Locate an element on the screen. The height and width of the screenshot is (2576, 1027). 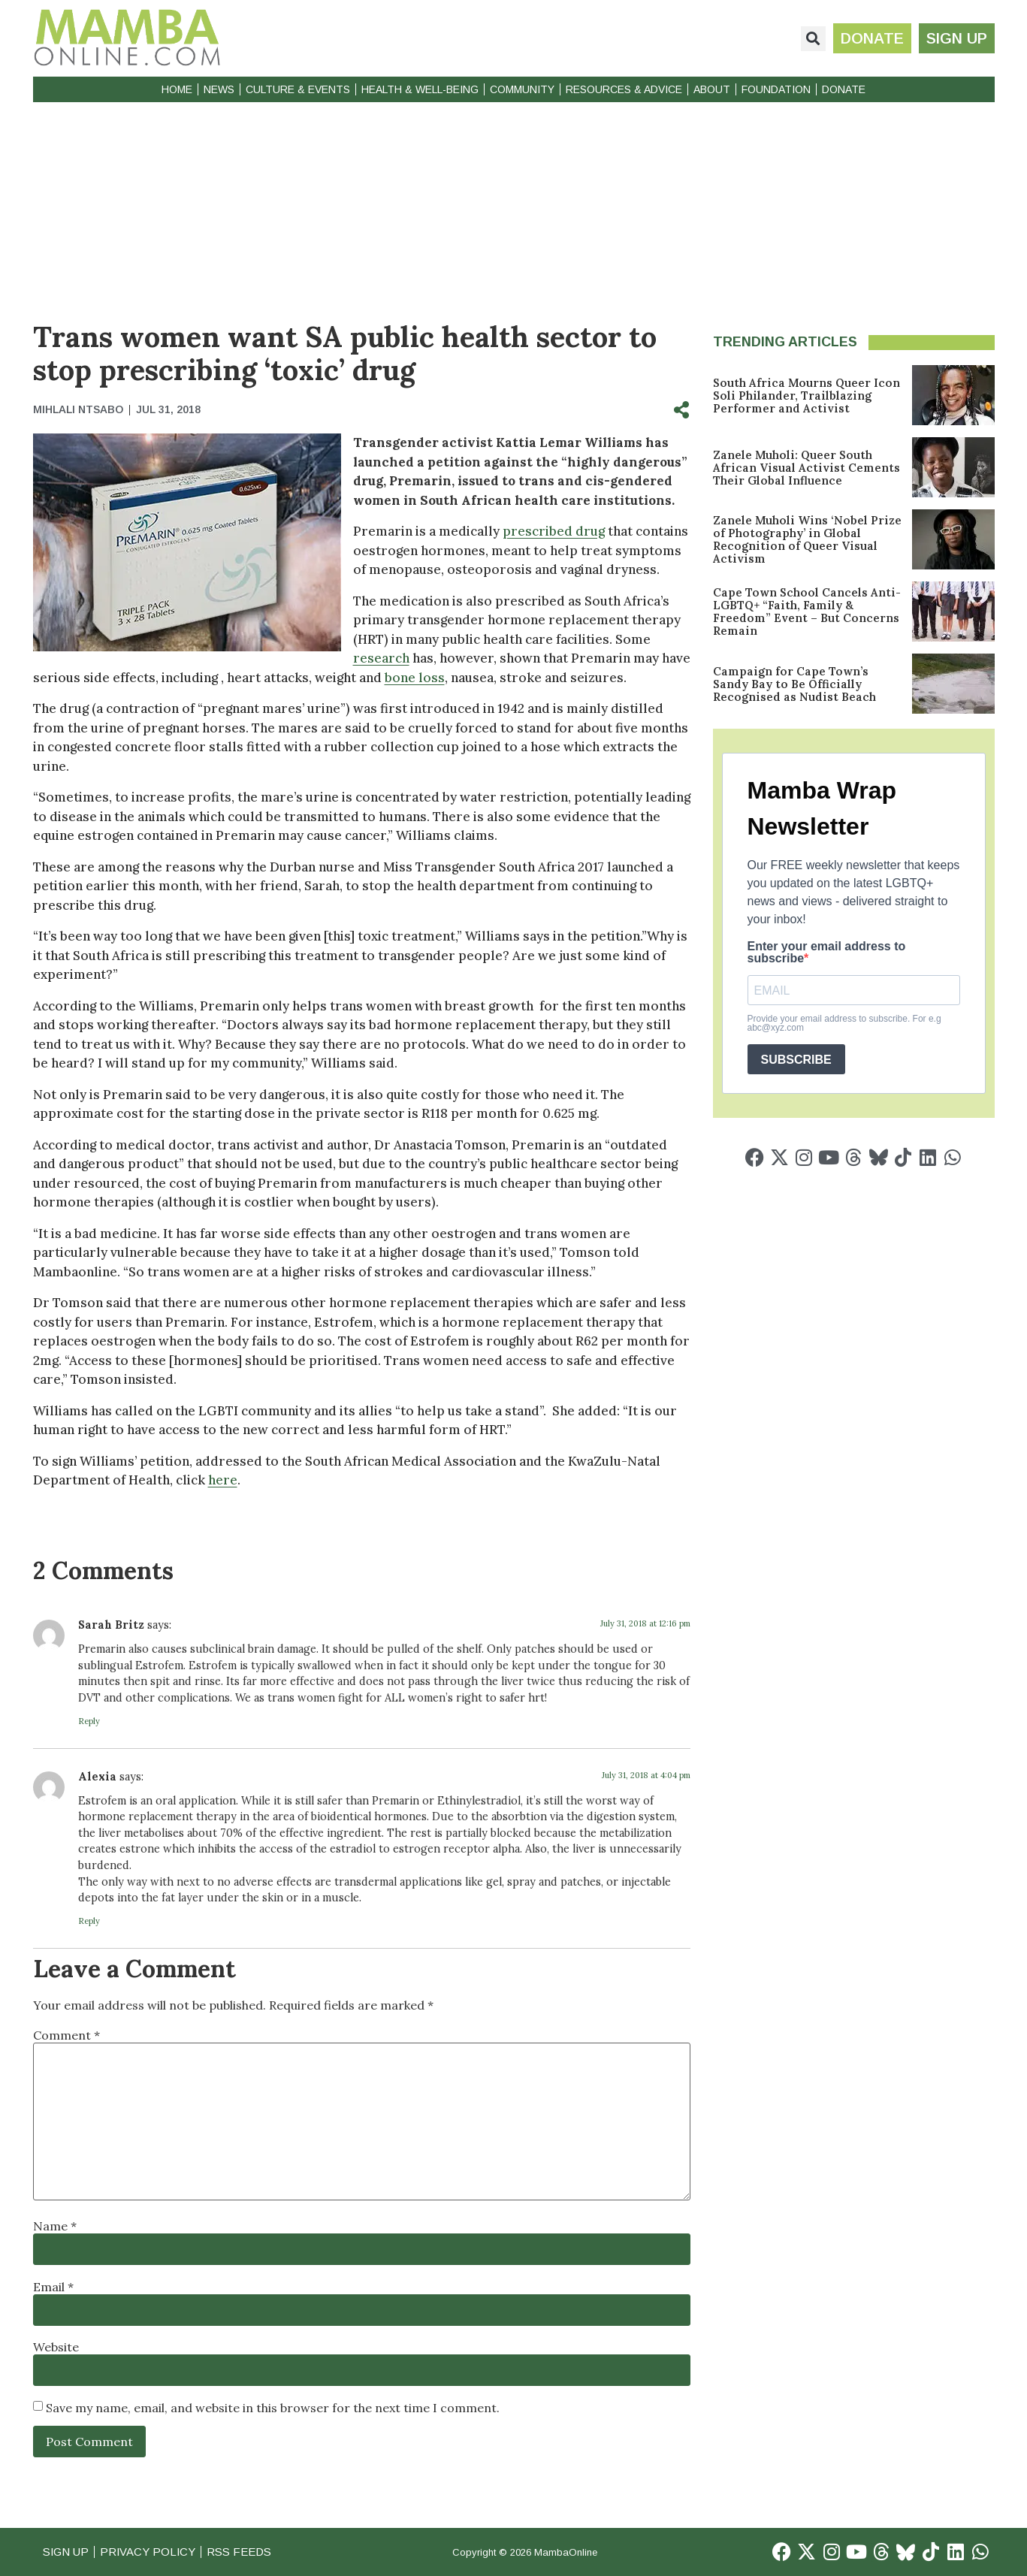
bone loss is located at coordinates (415, 677).